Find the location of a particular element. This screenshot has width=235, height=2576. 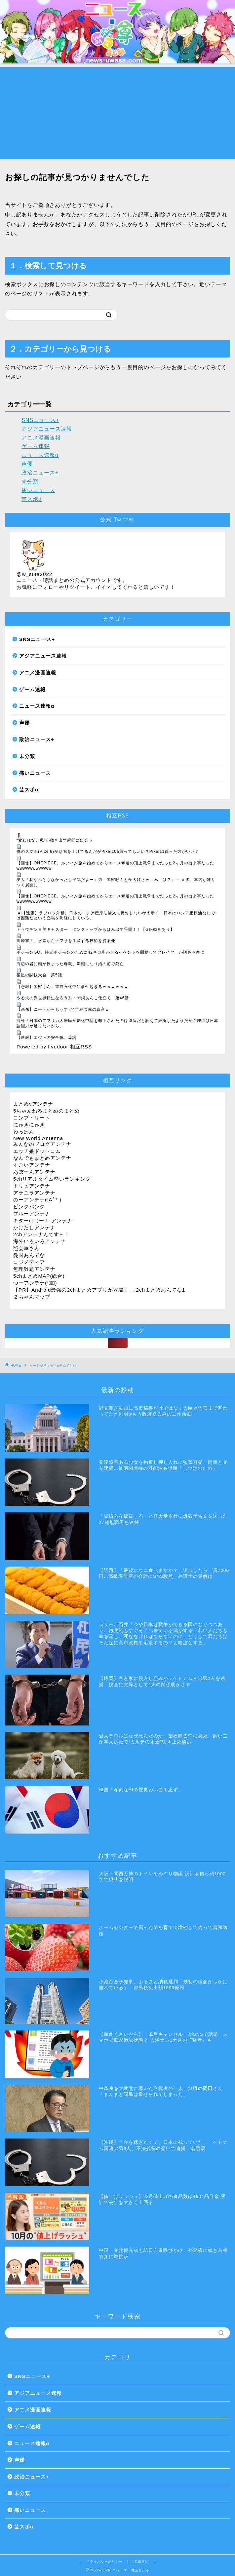

にゅきにゅき is located at coordinates (29, 1124).